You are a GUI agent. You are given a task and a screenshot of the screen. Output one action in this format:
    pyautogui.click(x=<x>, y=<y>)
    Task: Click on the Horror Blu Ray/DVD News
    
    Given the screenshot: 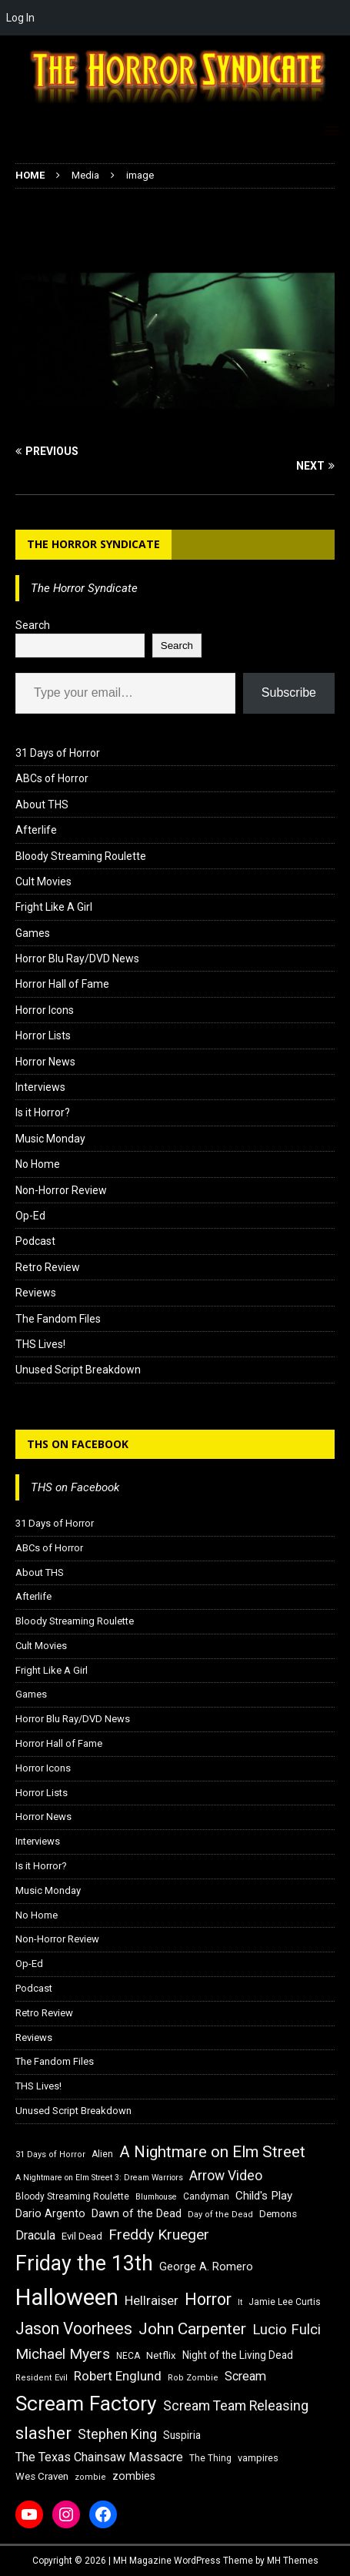 What is the action you would take?
    pyautogui.click(x=77, y=958)
    